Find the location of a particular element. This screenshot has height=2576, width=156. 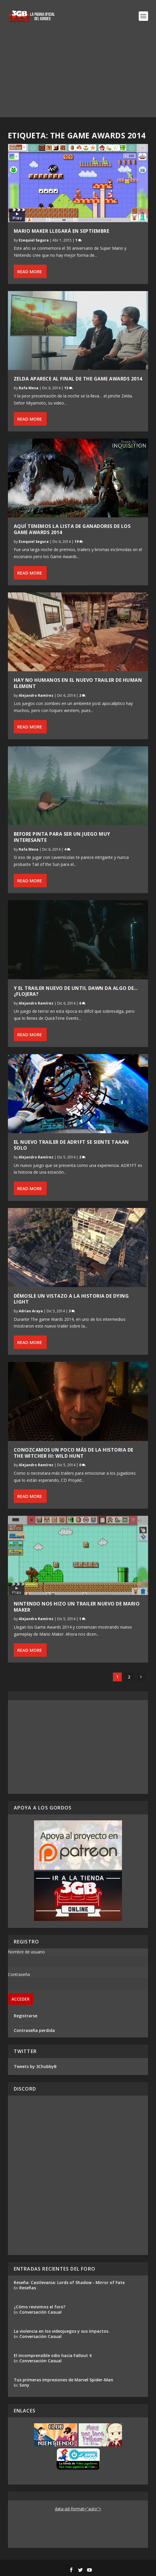

El nuevo trailer de ADR1FT se siente taaan solo is located at coordinates (71, 1145).